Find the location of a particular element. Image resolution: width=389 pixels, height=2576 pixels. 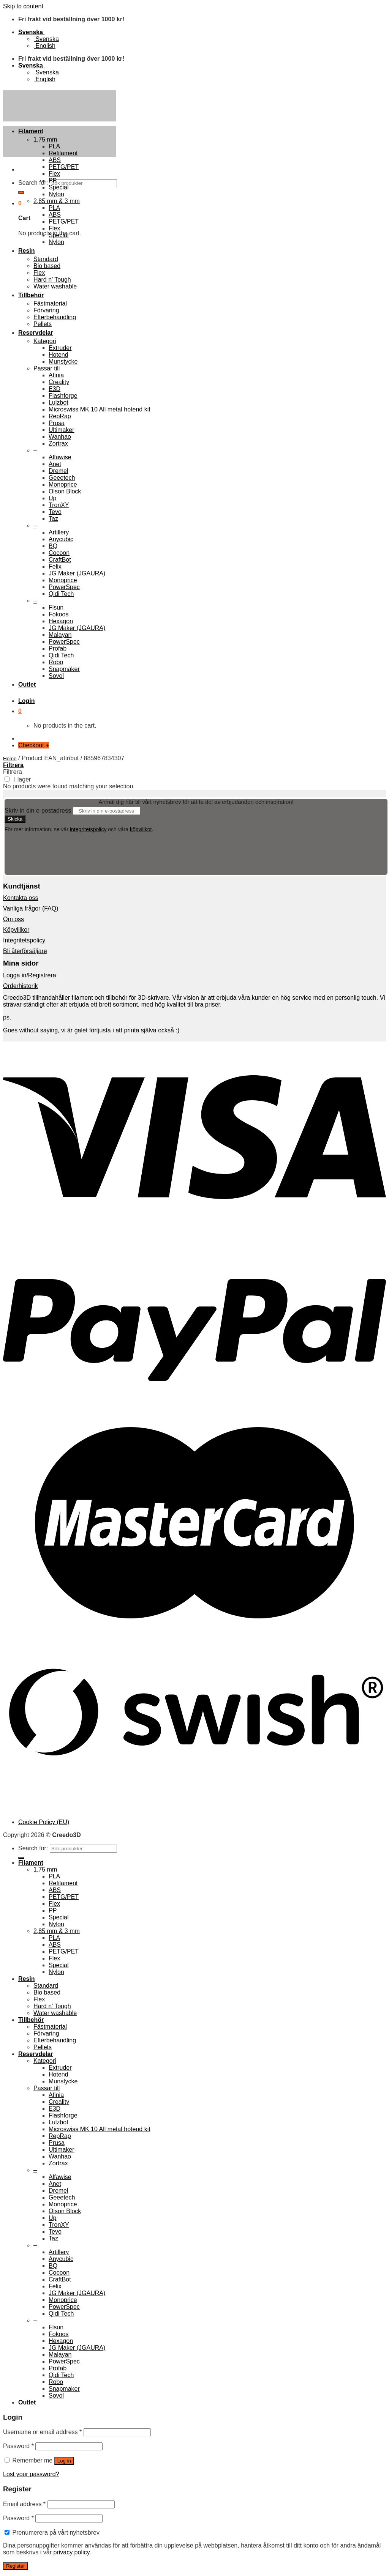

Bli återförsäljare is located at coordinates (25, 951).